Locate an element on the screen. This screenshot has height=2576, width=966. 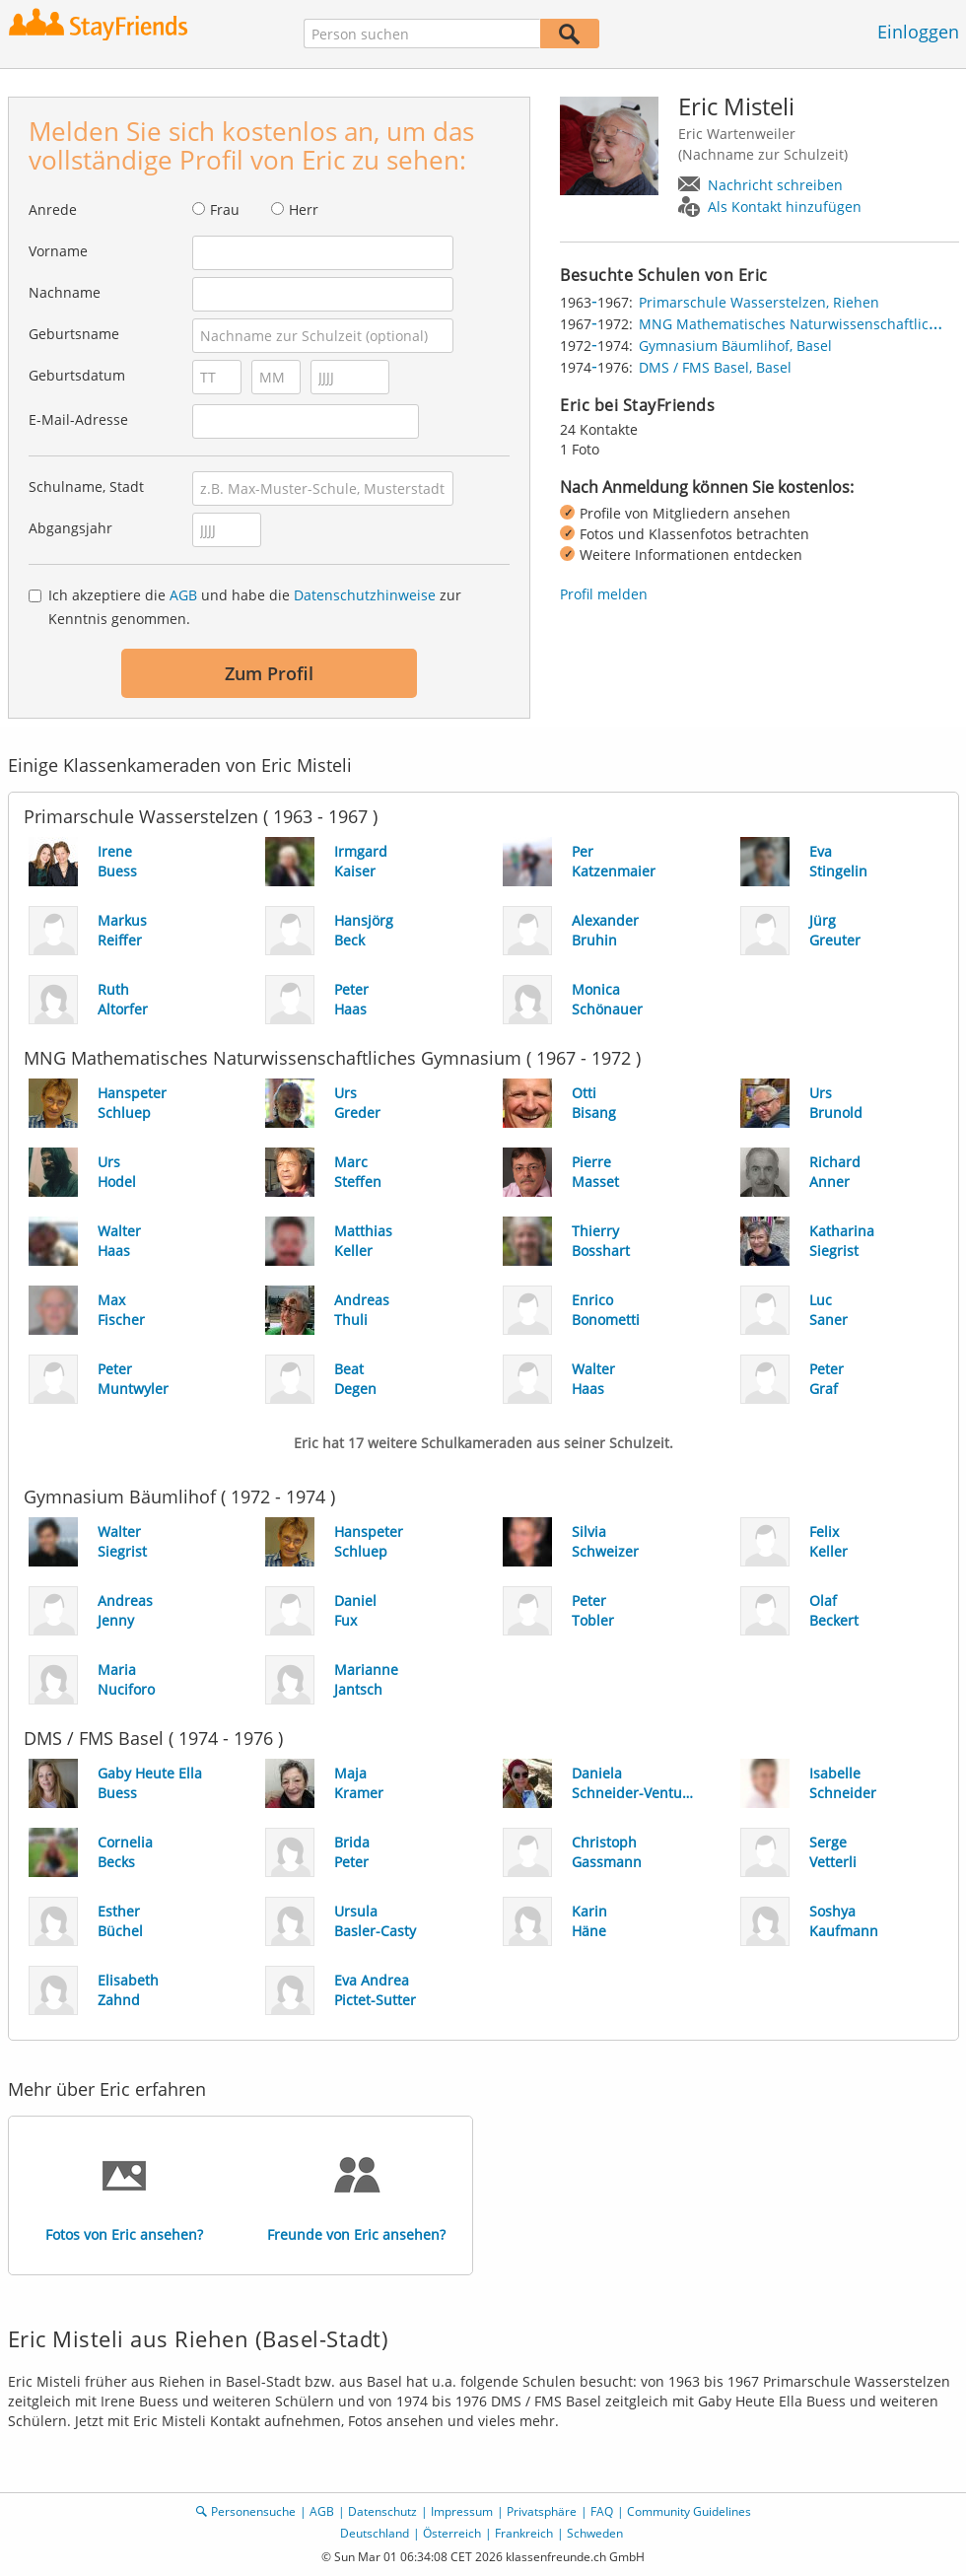
Deutschland is located at coordinates (374, 2533).